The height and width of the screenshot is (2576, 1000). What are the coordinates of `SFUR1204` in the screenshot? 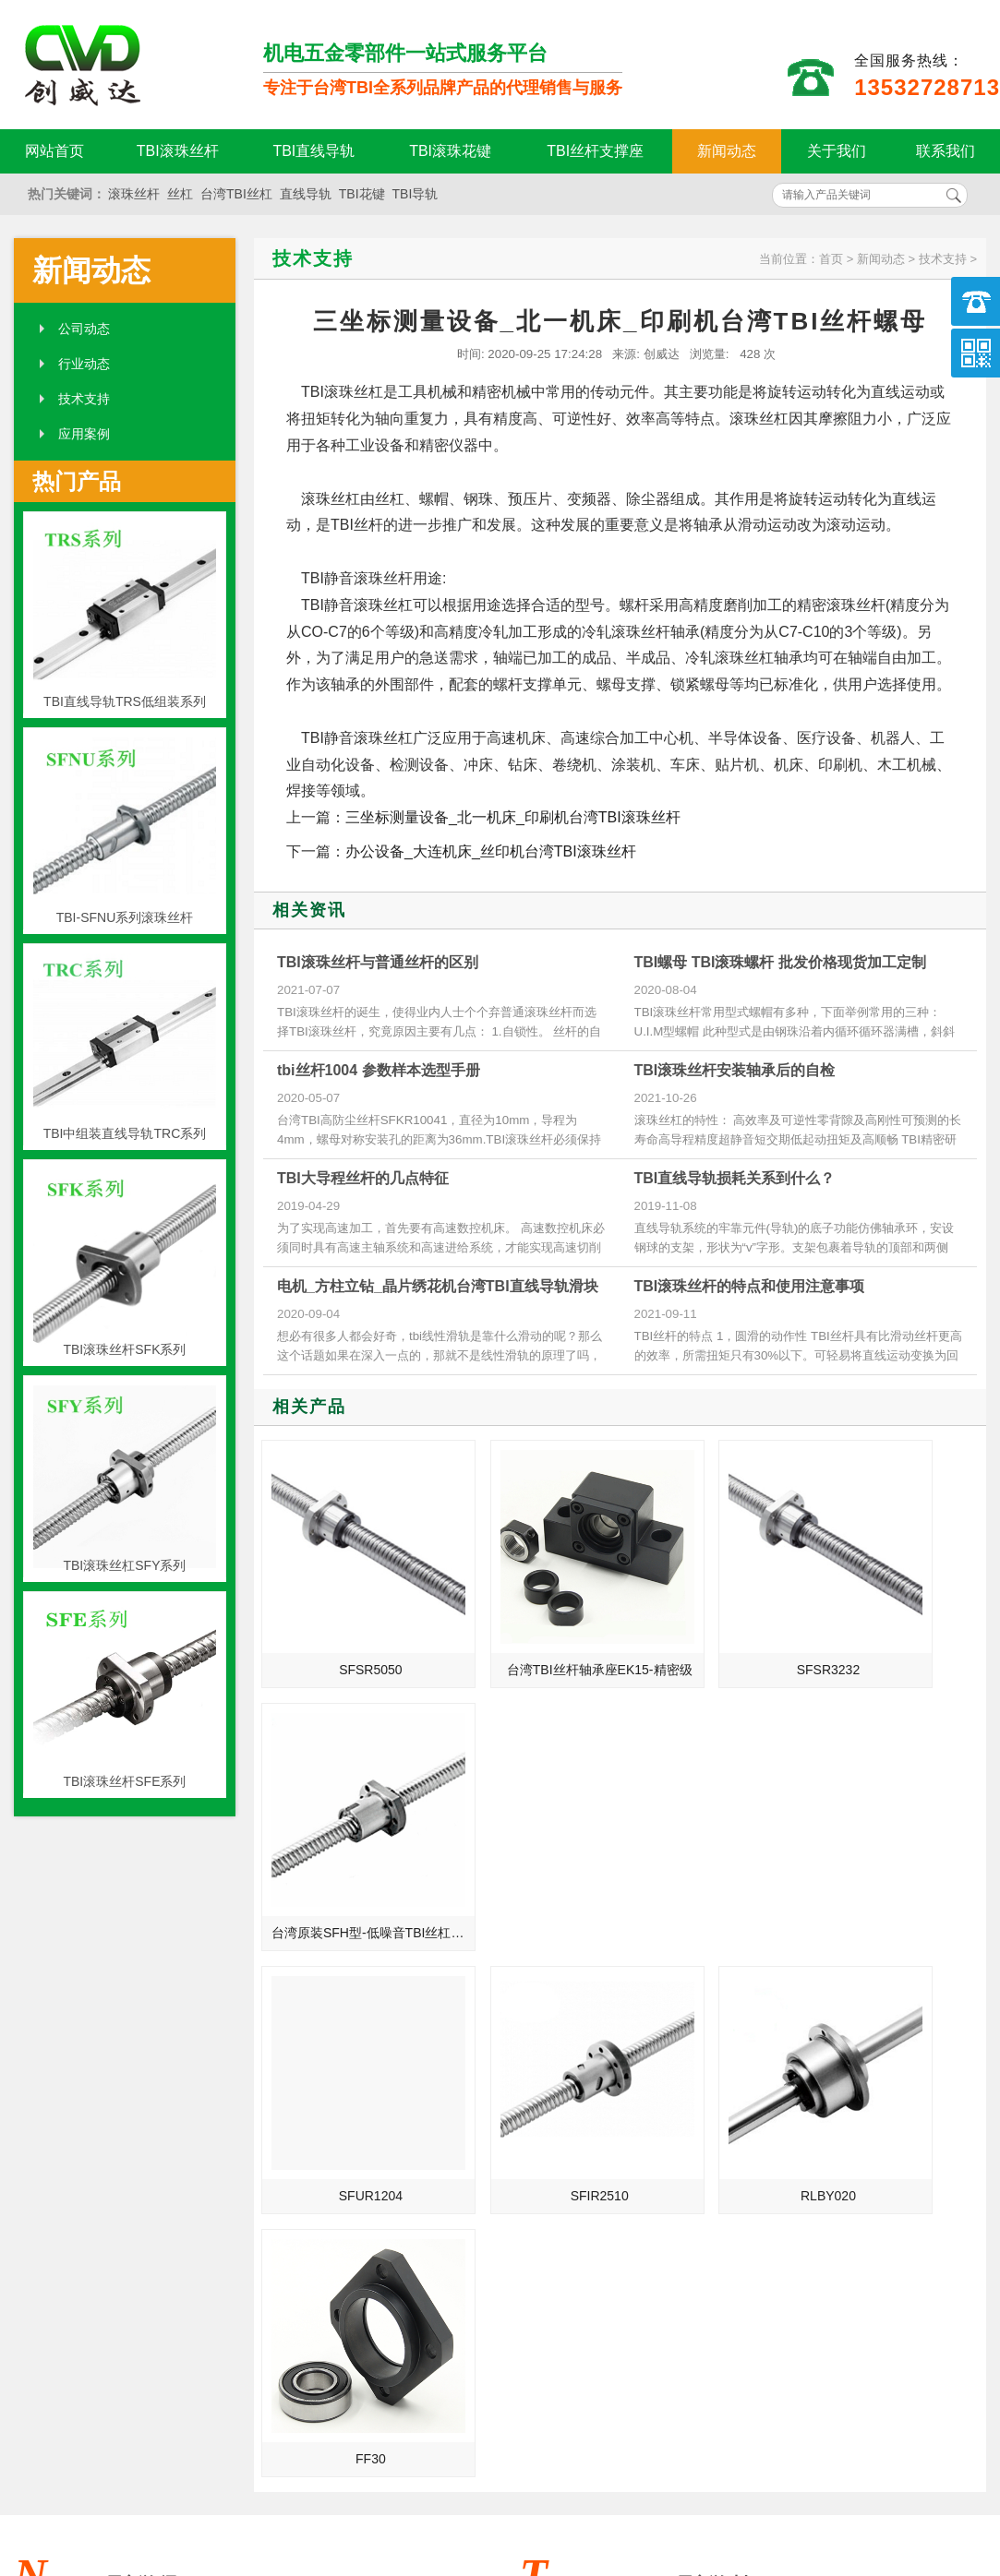 It's located at (348, 1841).